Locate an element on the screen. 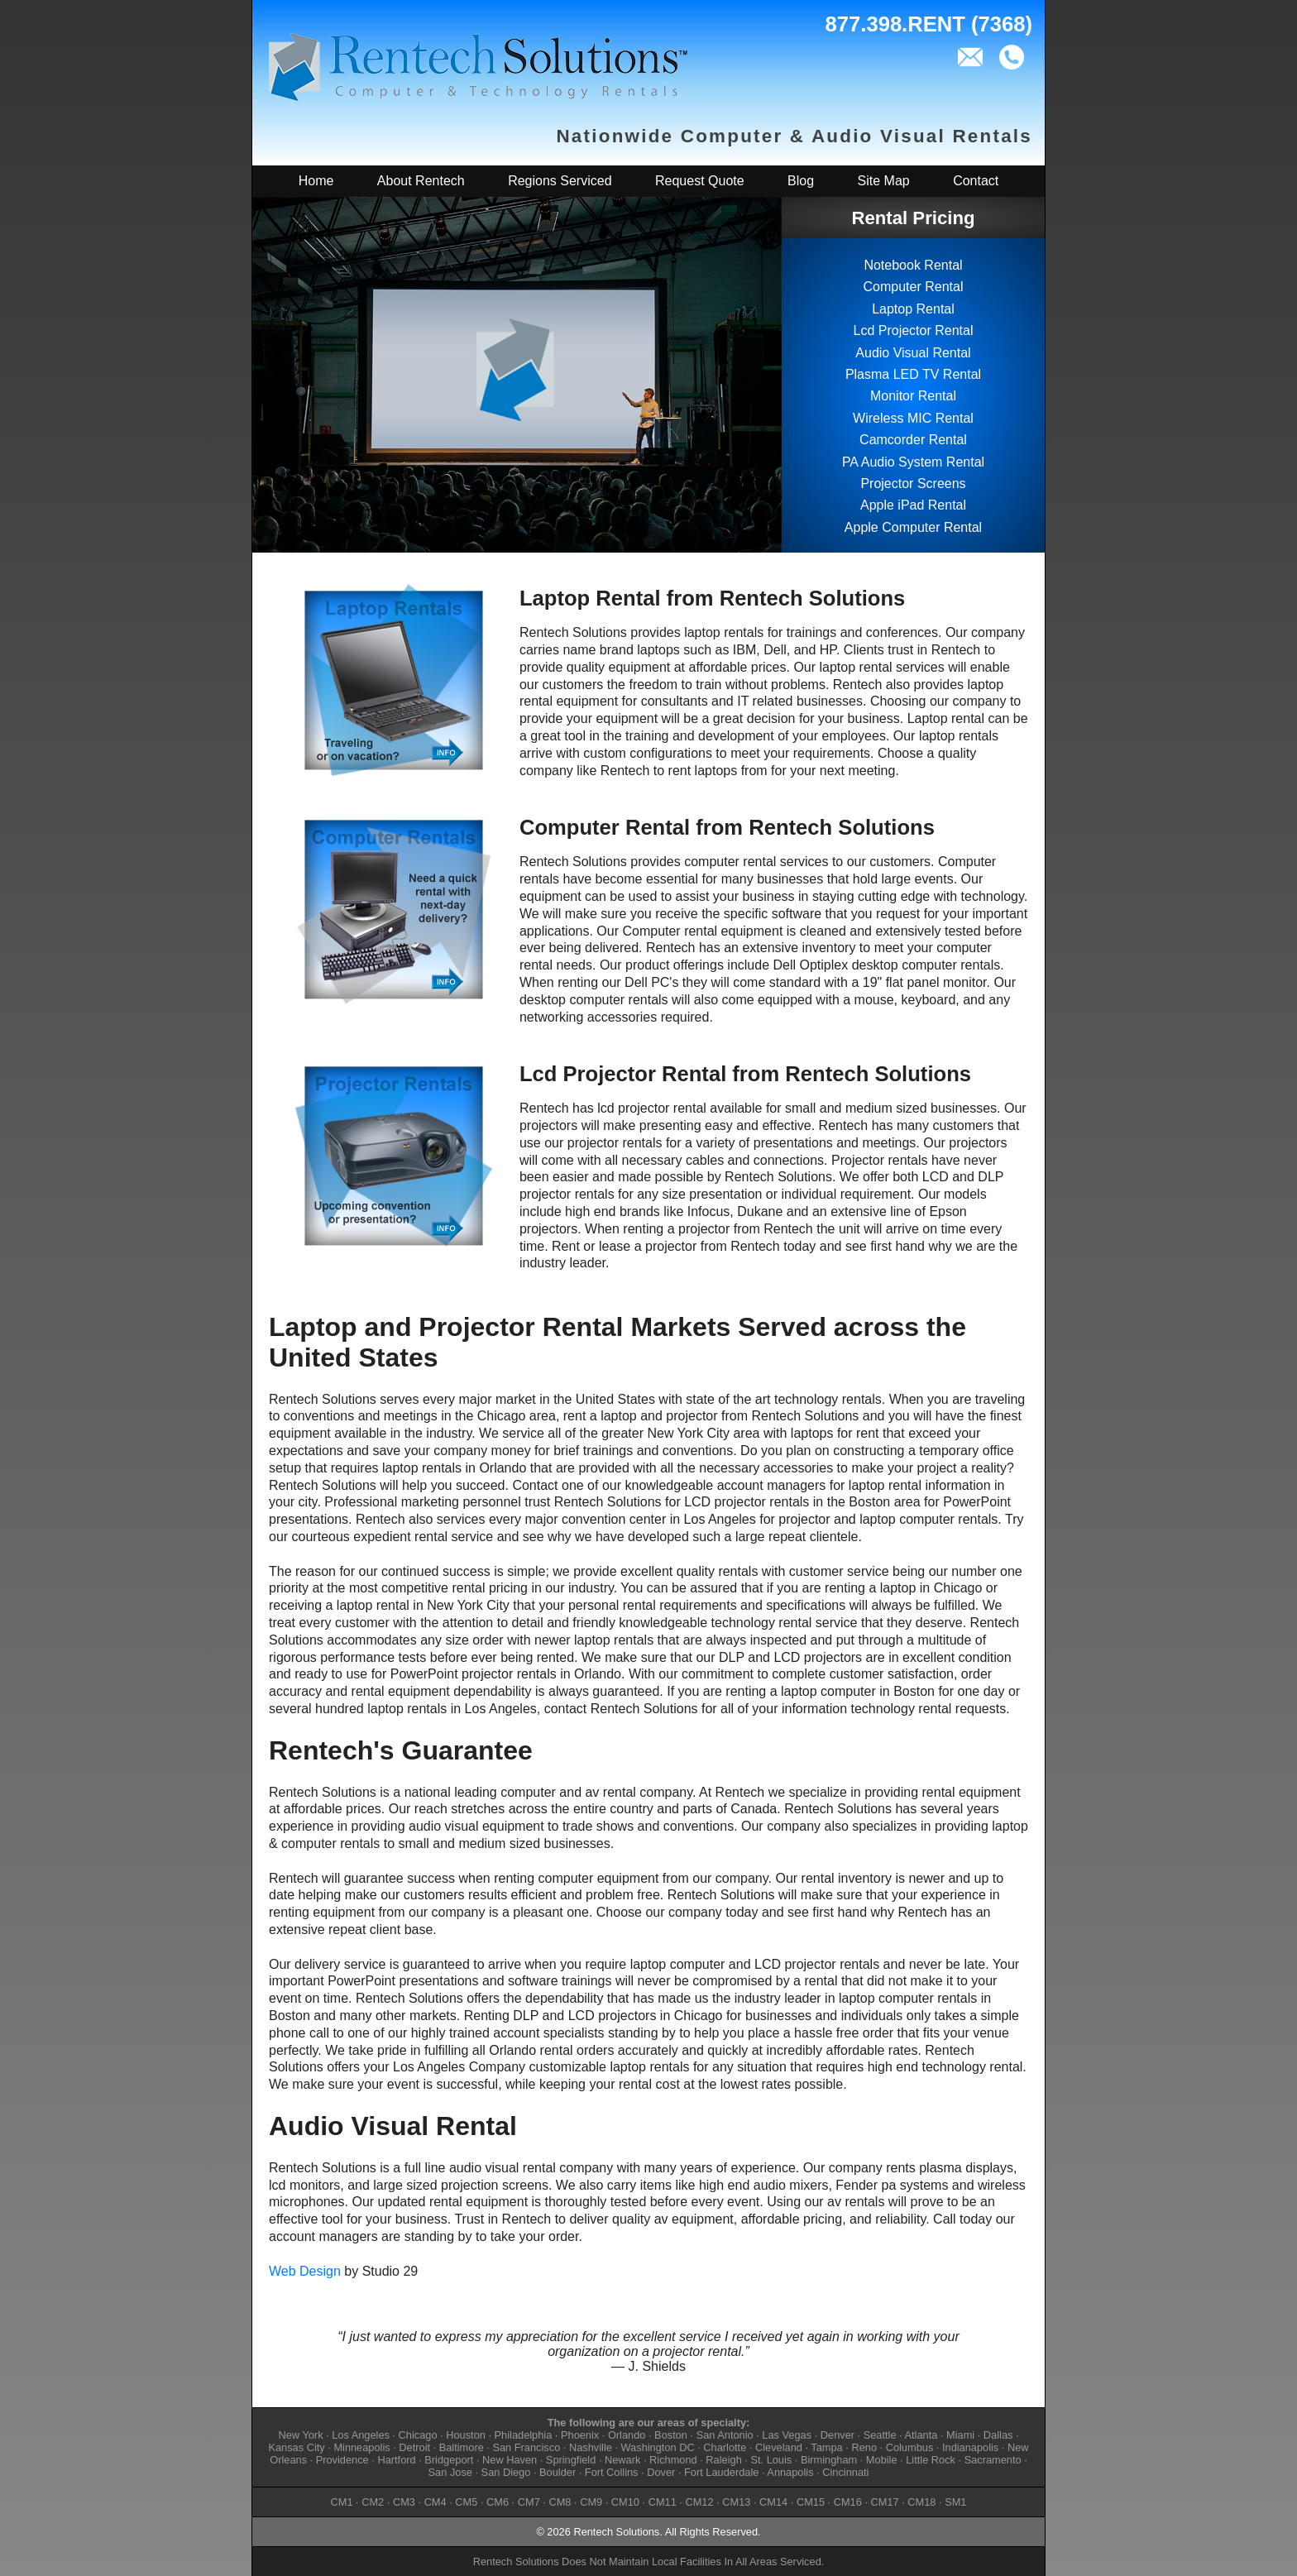  CM4 is located at coordinates (435, 2502).